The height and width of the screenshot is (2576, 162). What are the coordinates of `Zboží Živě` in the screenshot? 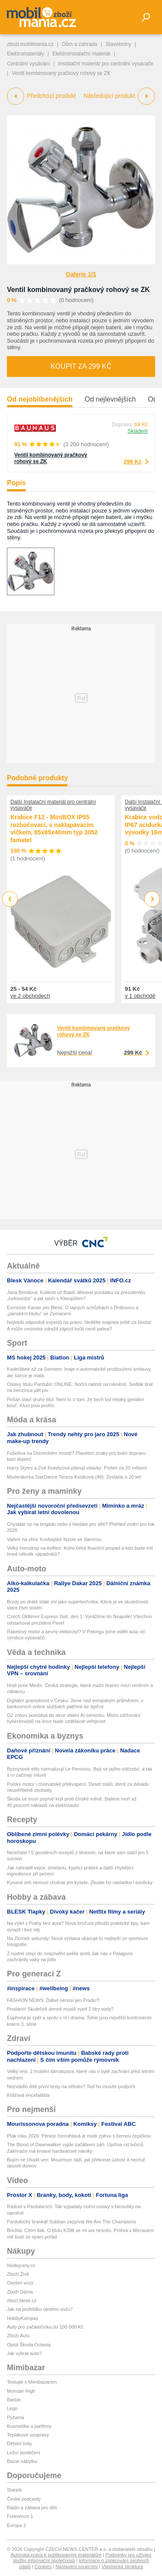 It's located at (18, 2274).